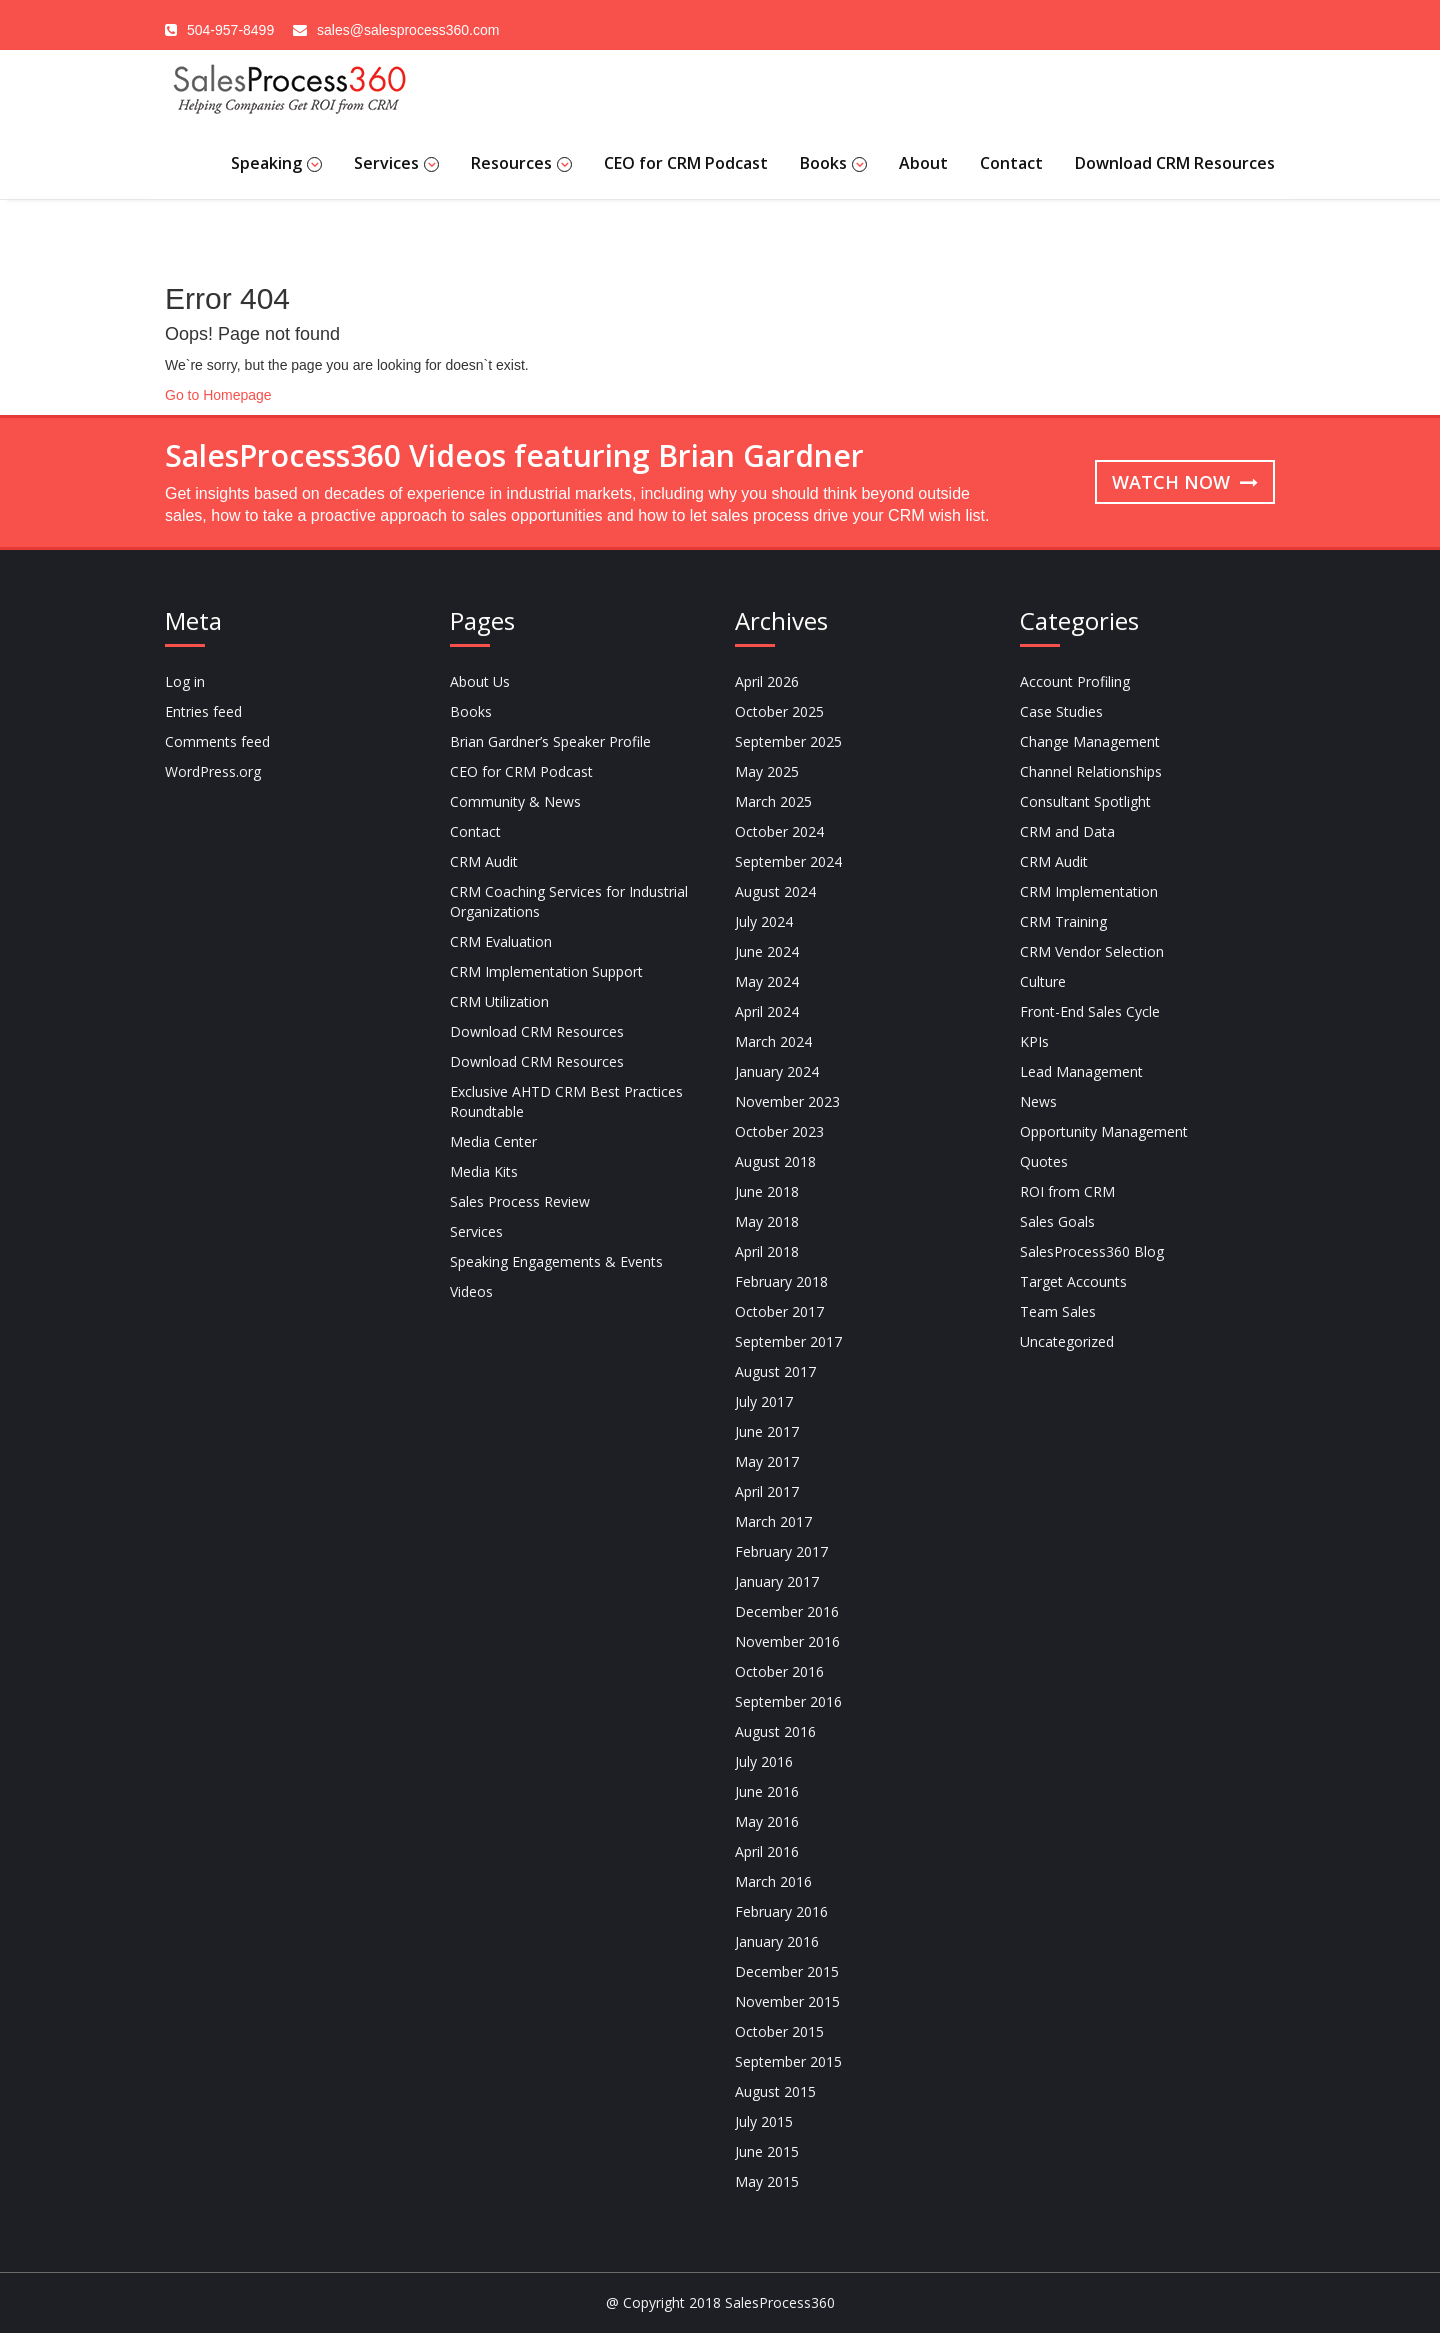 This screenshot has height=2333, width=1440. I want to click on Consultant Spotlight, so click(1085, 801).